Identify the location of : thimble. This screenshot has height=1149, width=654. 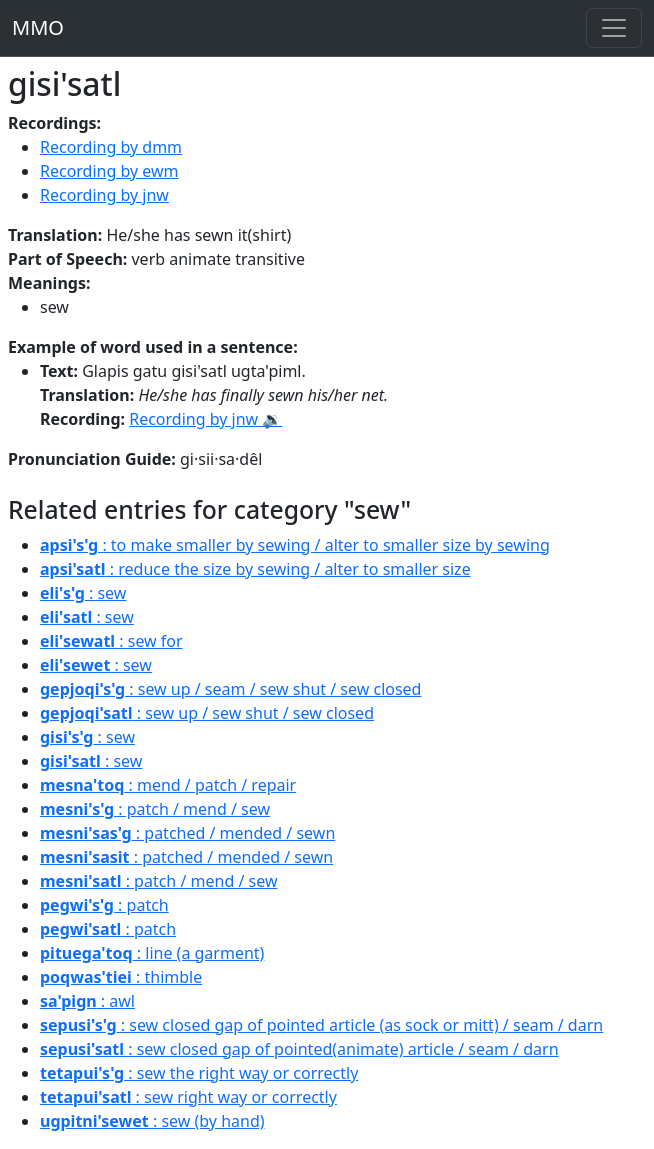
(121, 977).